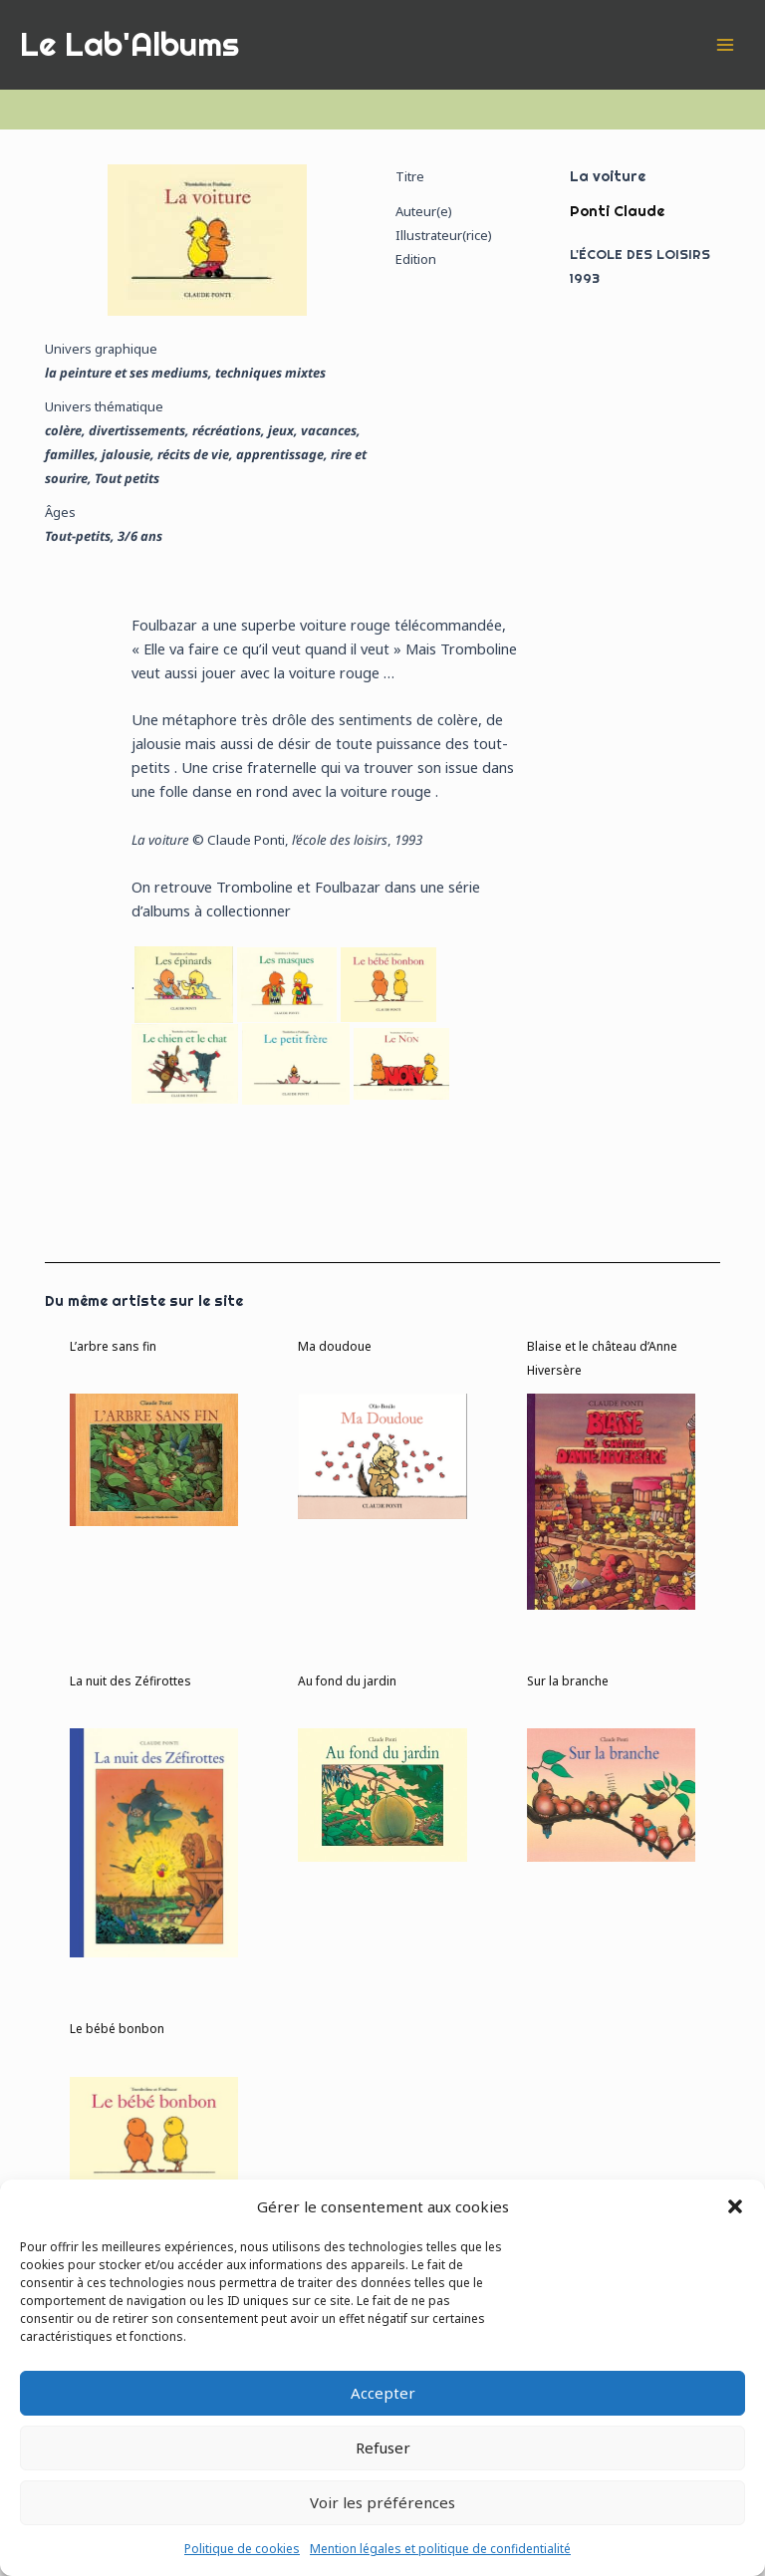 This screenshot has width=765, height=2576. I want to click on Voir les préférences, so click(382, 2502).